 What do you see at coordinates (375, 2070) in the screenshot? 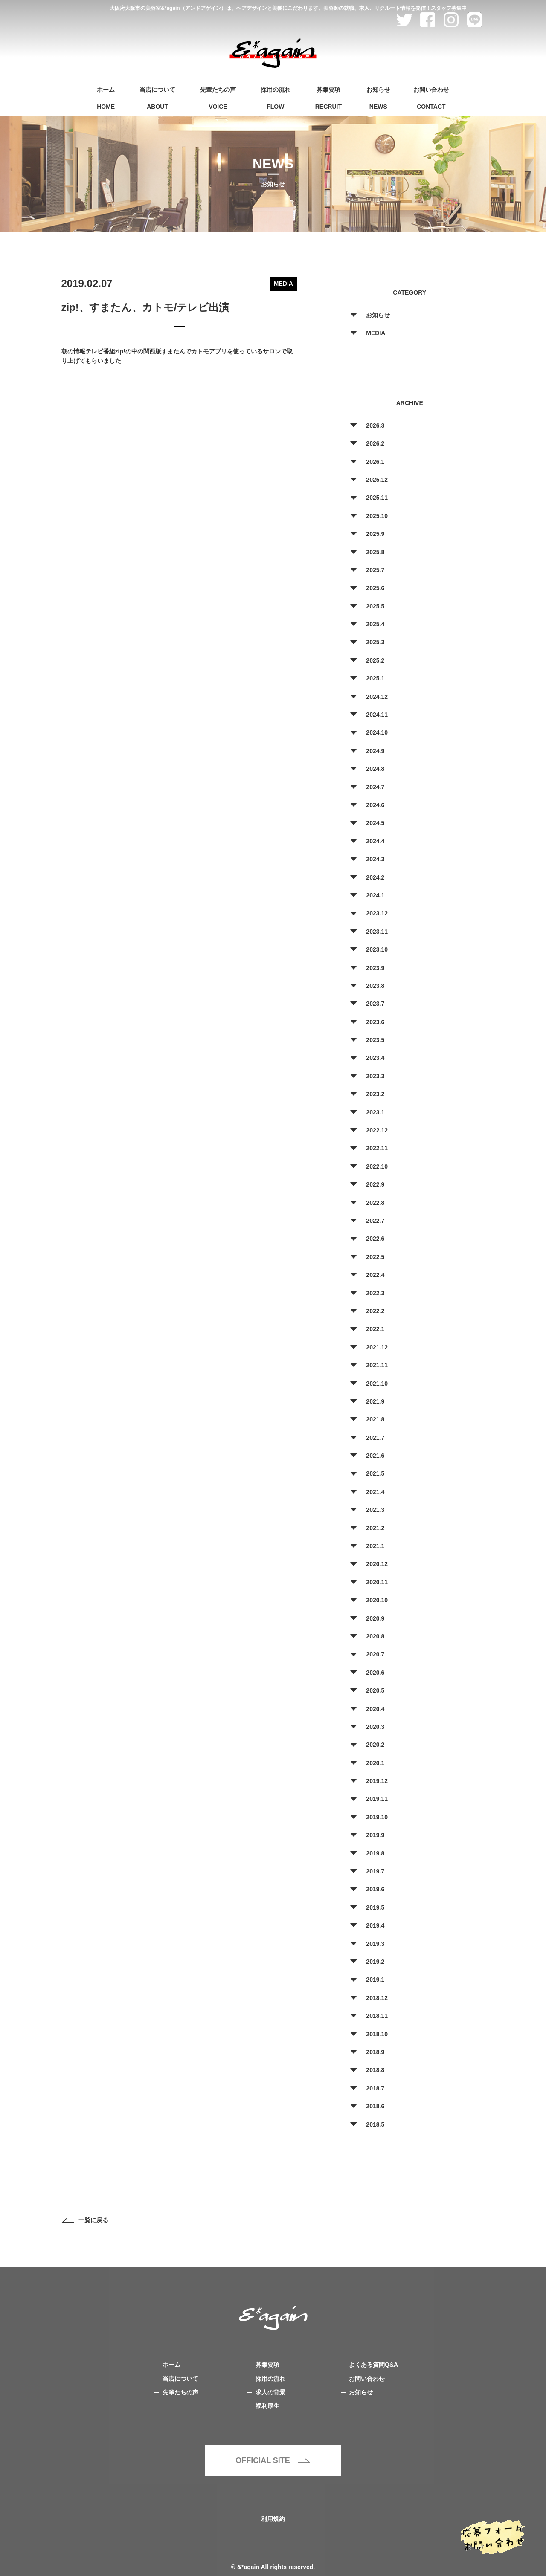
I see `2018.8` at bounding box center [375, 2070].